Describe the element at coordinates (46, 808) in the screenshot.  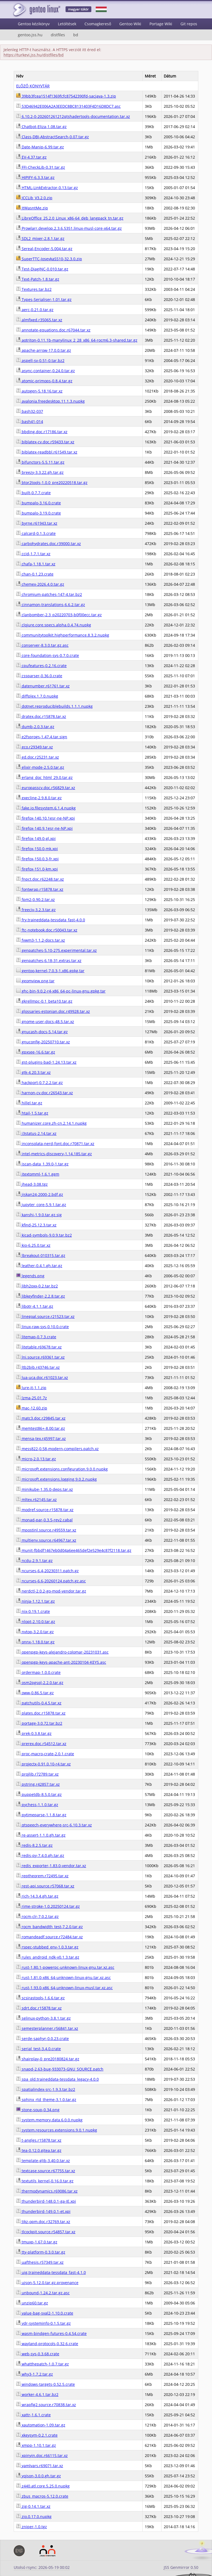
I see `fake.io.filesystem.6.1.4.nupkg` at that location.